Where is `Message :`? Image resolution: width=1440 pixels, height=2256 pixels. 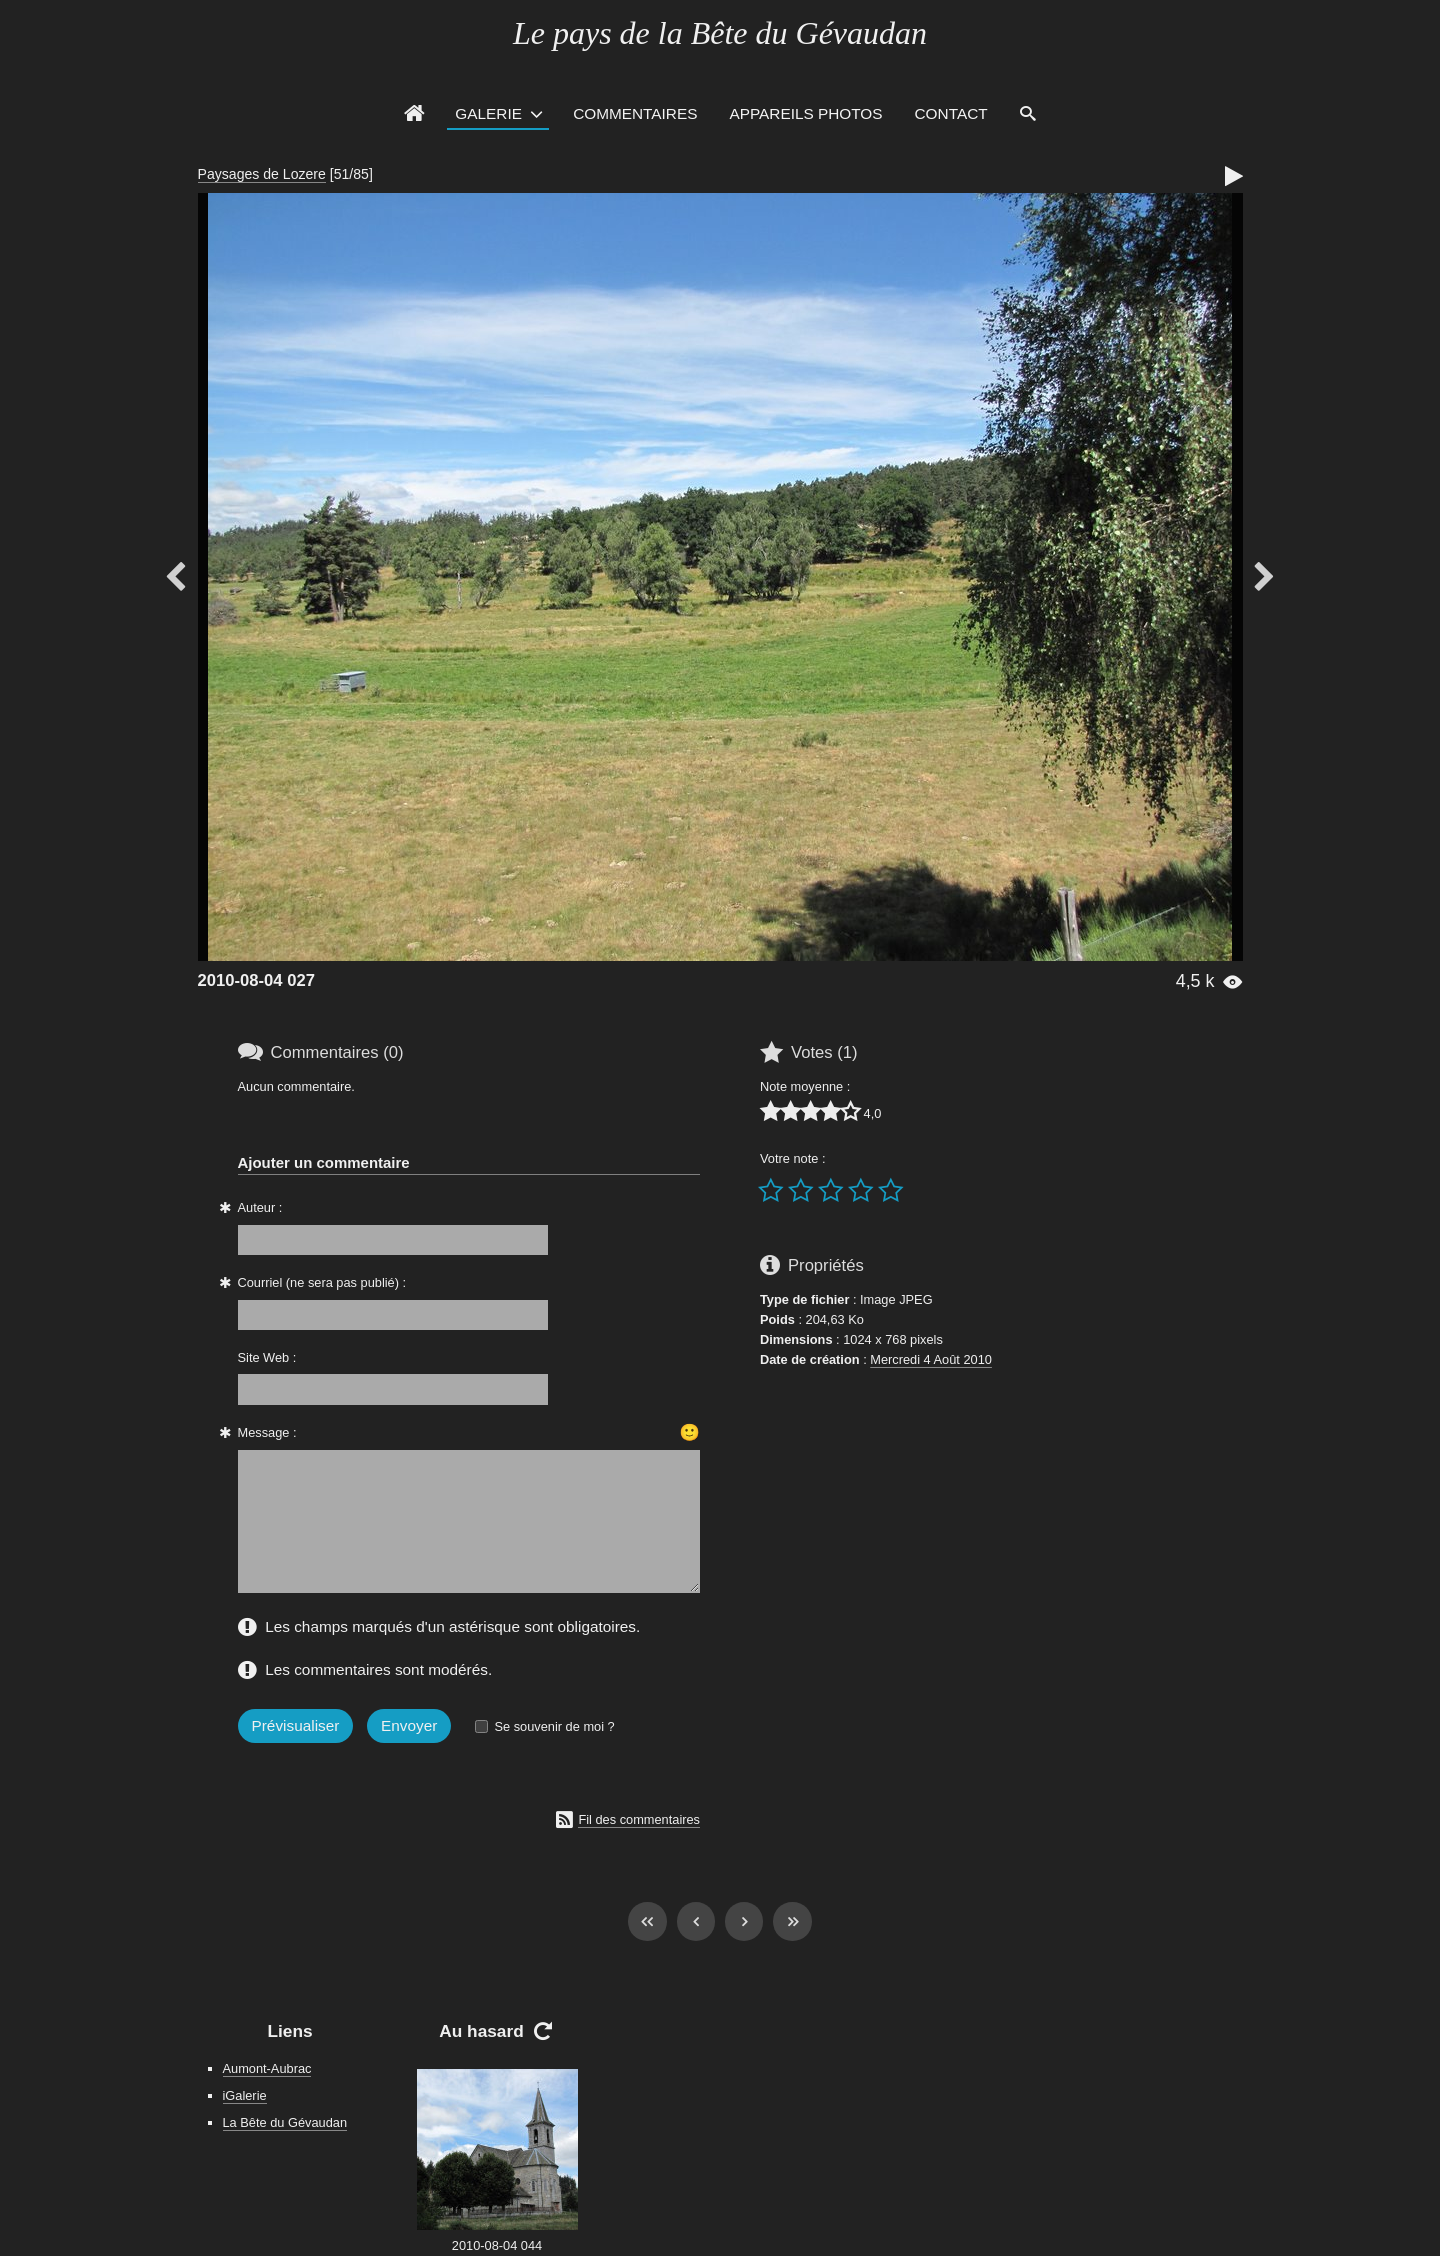 Message : is located at coordinates (267, 1432).